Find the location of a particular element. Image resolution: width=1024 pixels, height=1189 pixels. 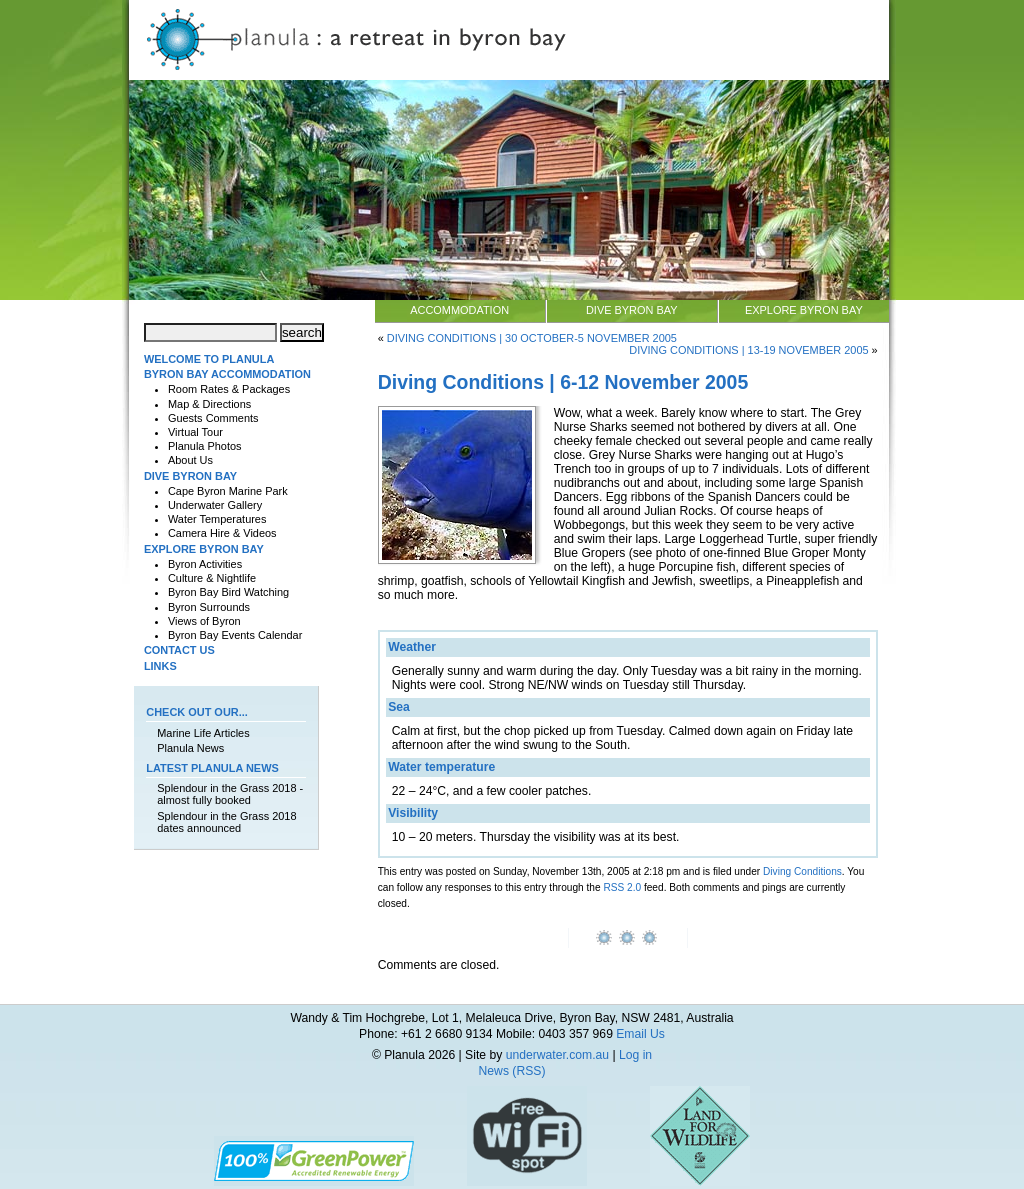

underwater.com.au is located at coordinates (557, 1055).